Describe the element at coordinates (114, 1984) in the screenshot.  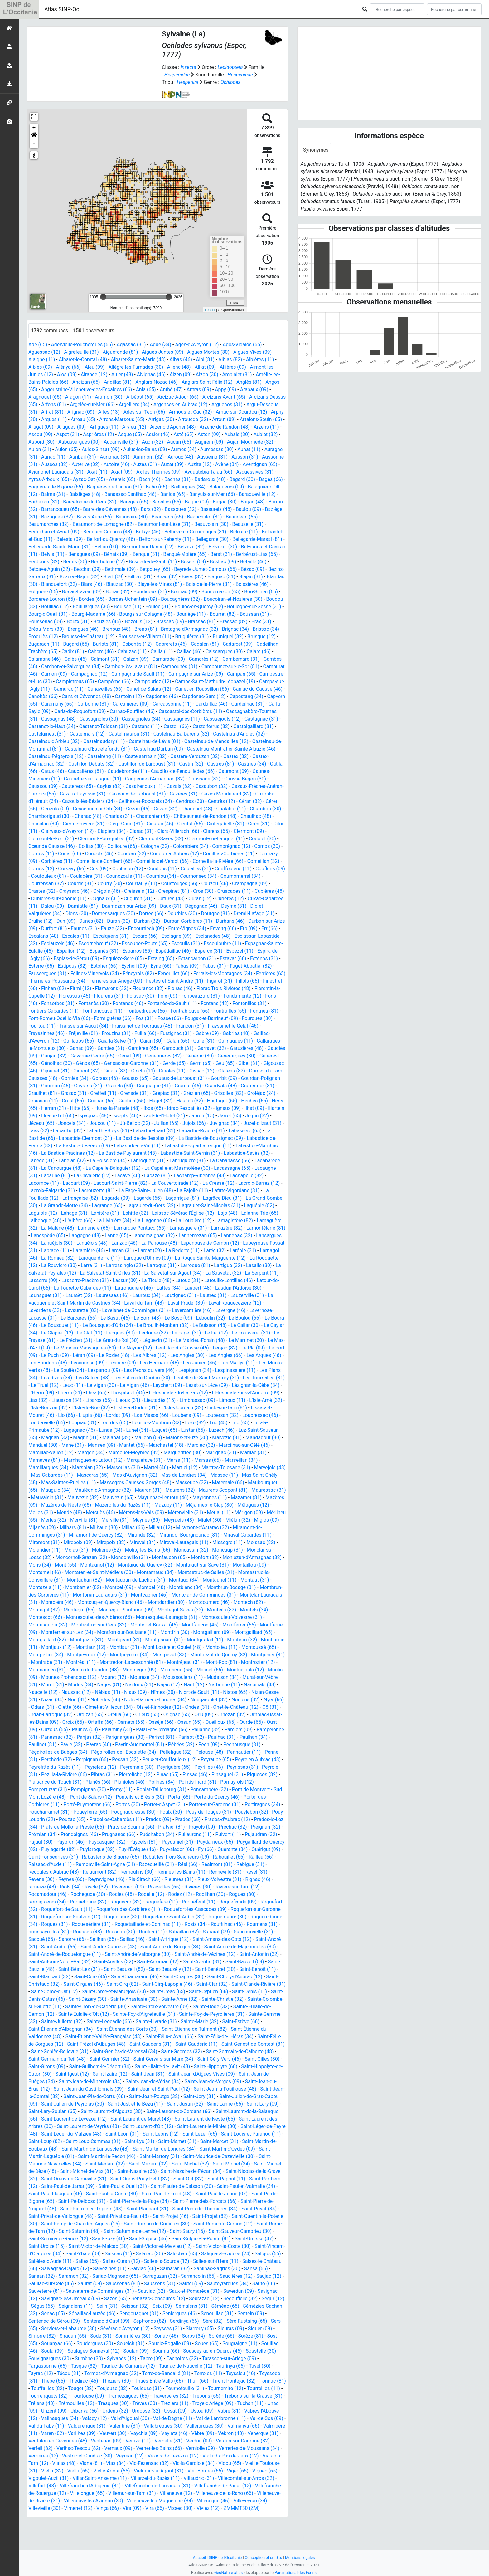
I see `Saint-Arailles (32)` at that location.